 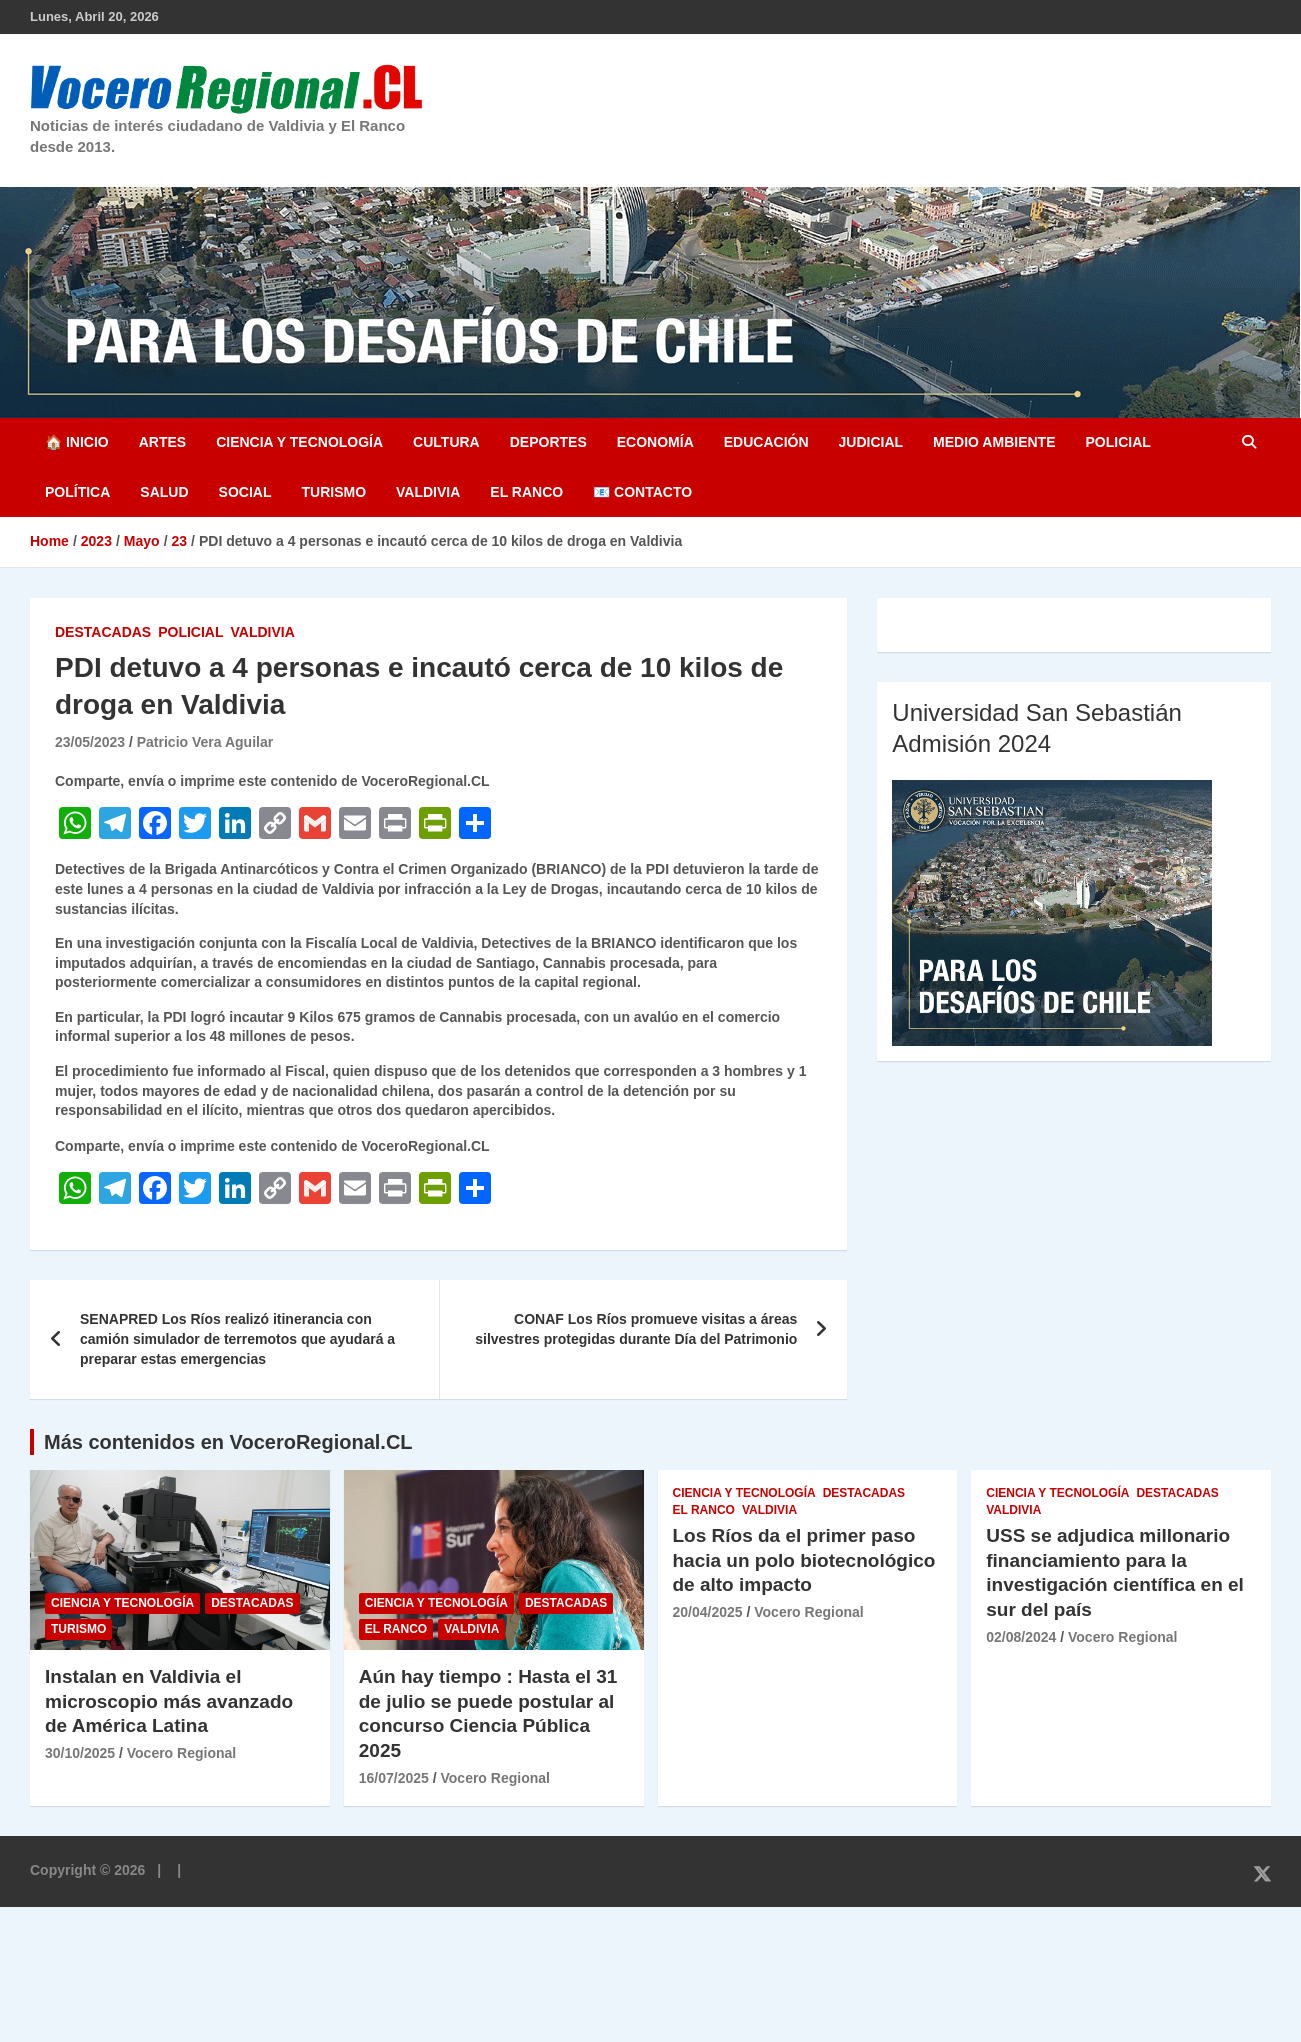 I want to click on Social, so click(x=245, y=492).